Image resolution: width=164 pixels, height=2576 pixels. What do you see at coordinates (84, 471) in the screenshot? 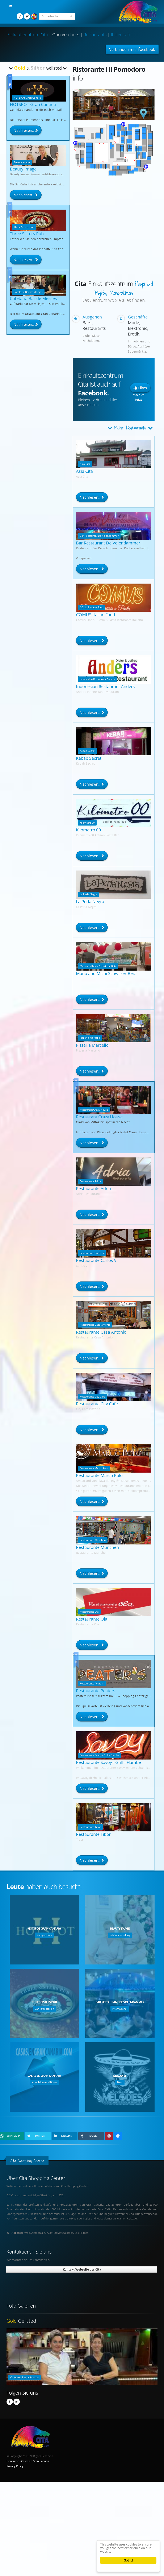
I see `Asia Cita` at bounding box center [84, 471].